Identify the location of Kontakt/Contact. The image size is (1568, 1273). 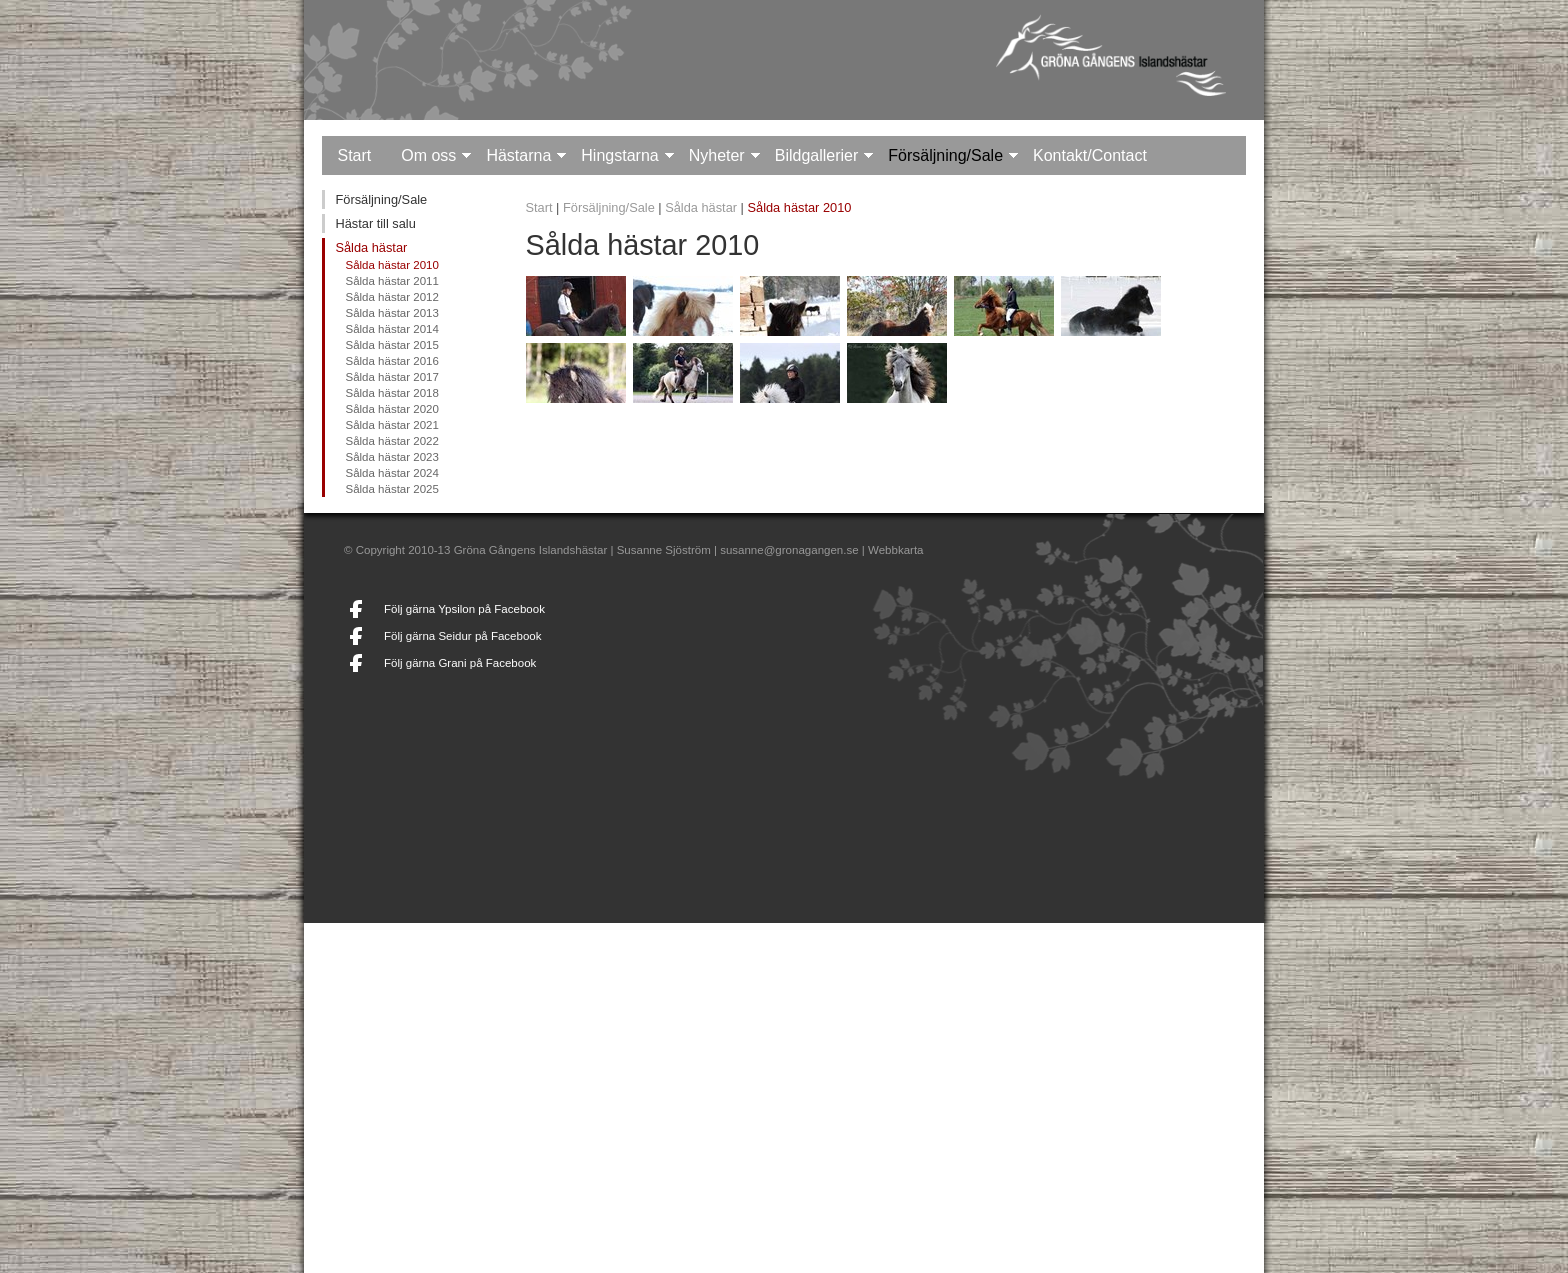
(1090, 155).